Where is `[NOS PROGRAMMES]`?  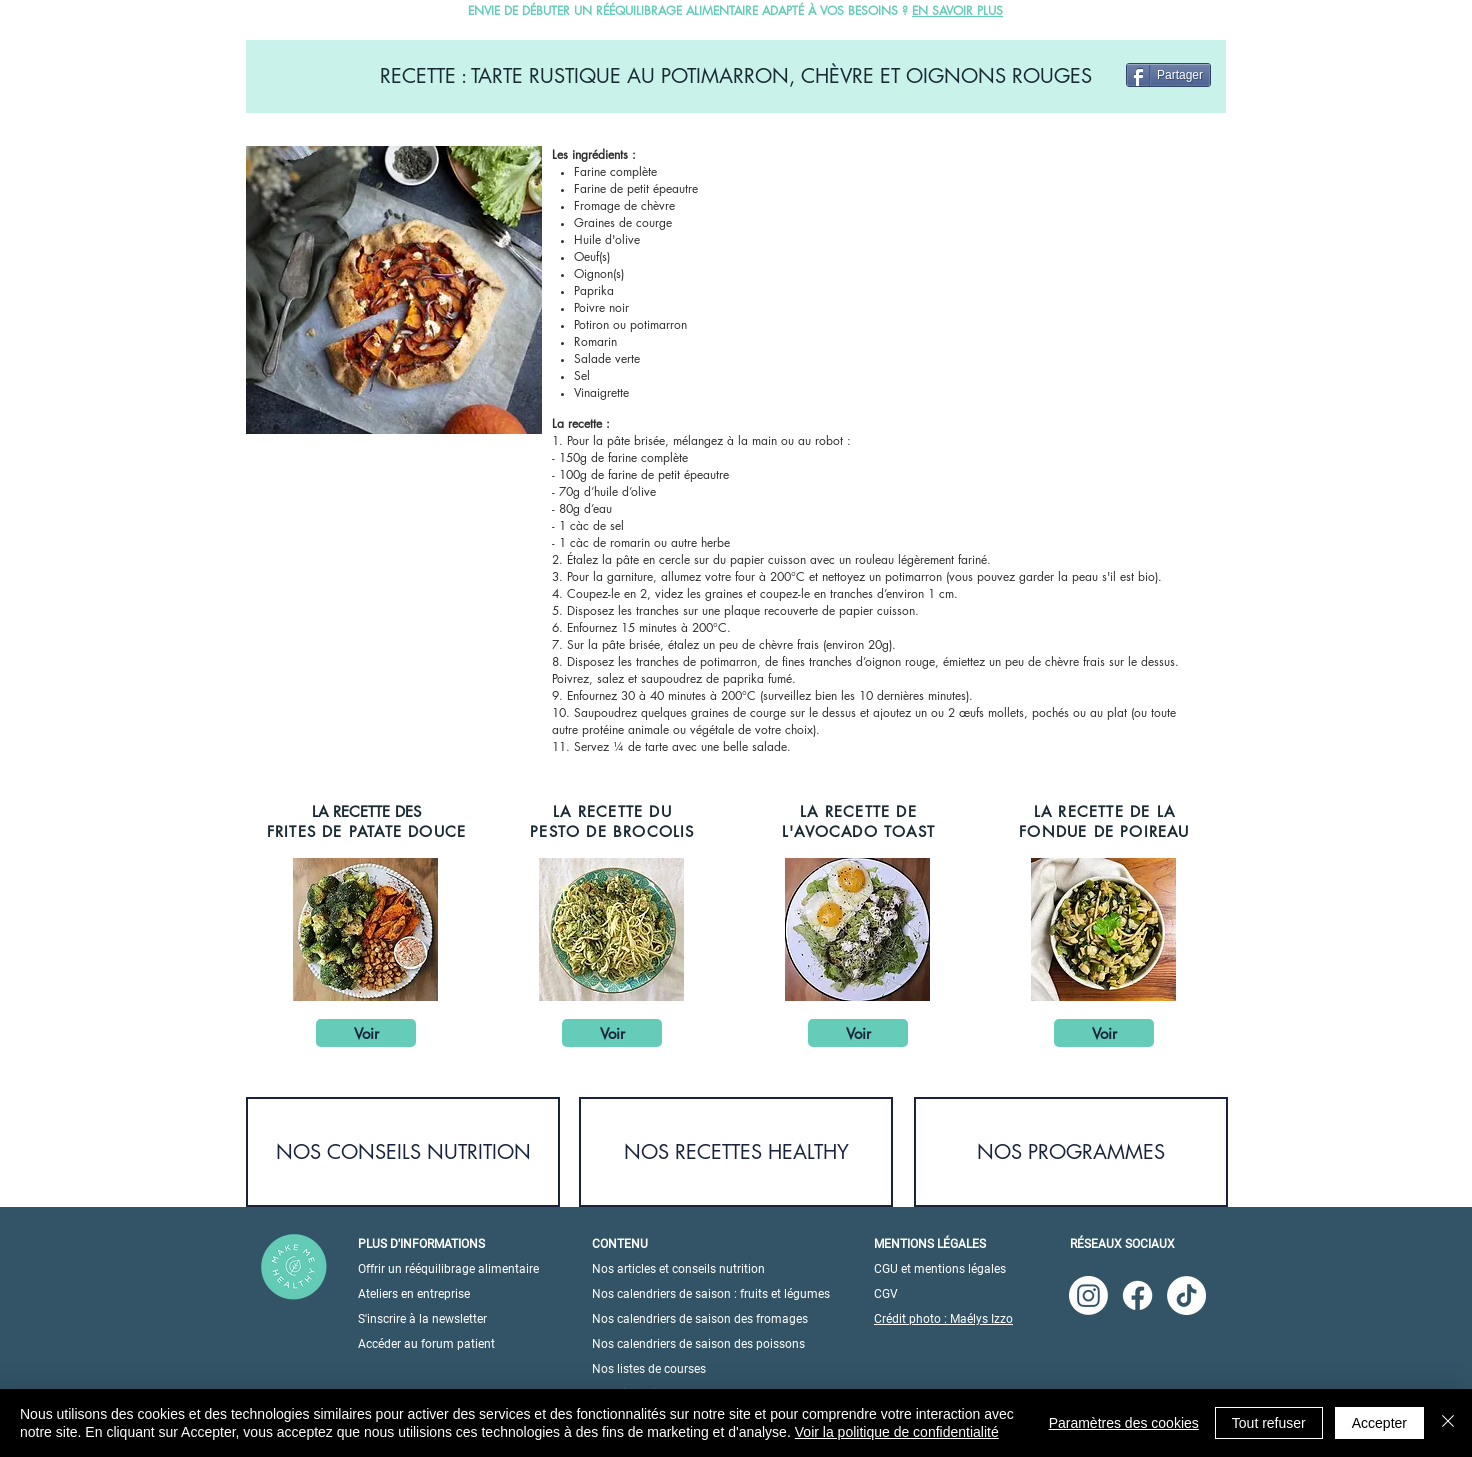
[NOS PROGRAMMES] is located at coordinates (1071, 1152).